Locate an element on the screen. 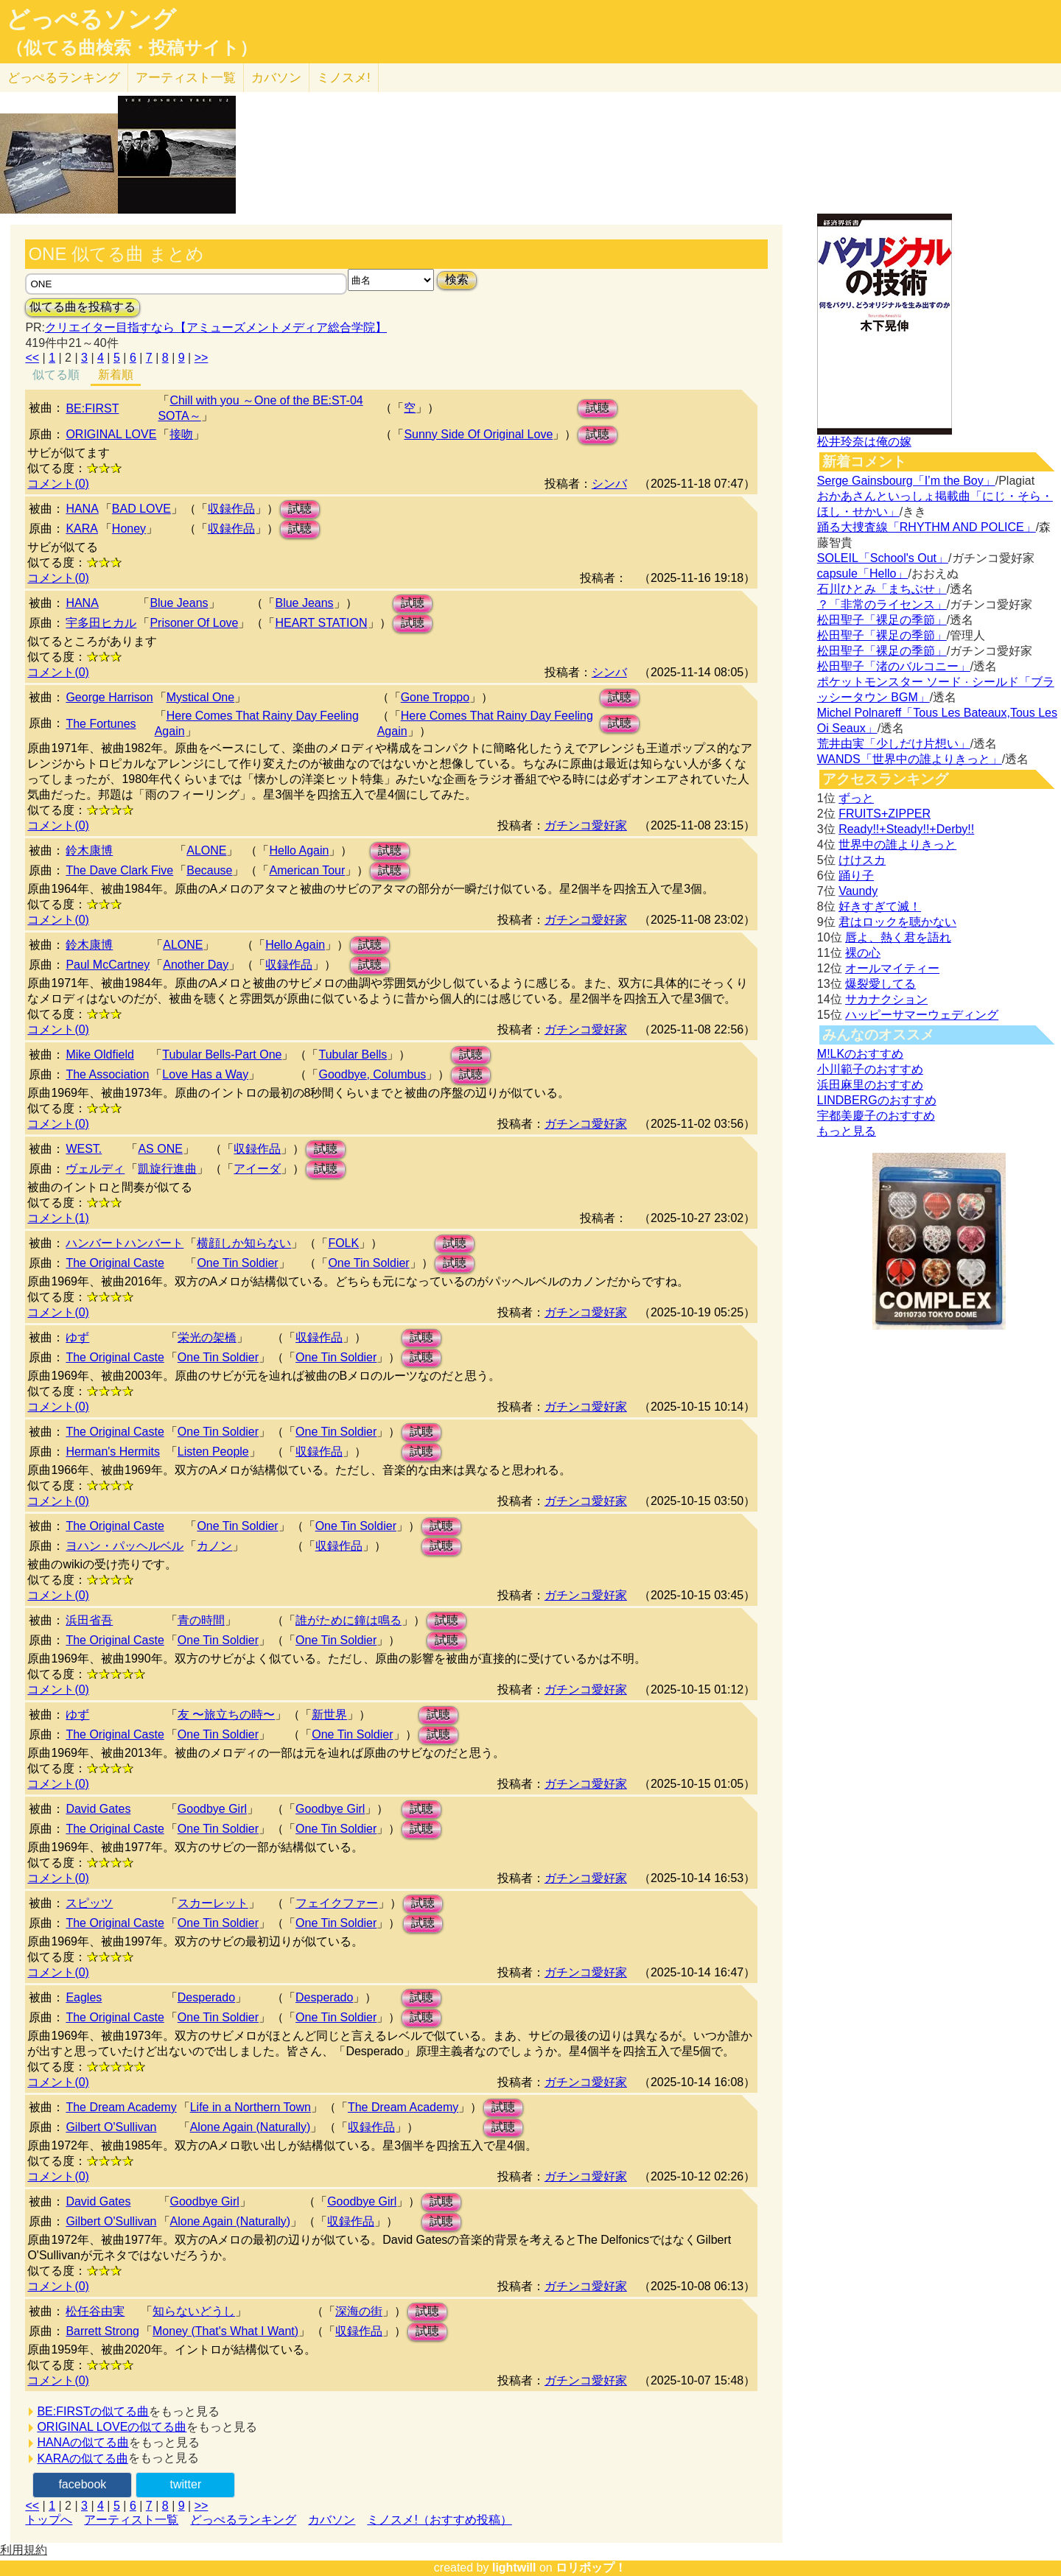 This screenshot has width=1061, height=2576. HANA is located at coordinates (82, 508).